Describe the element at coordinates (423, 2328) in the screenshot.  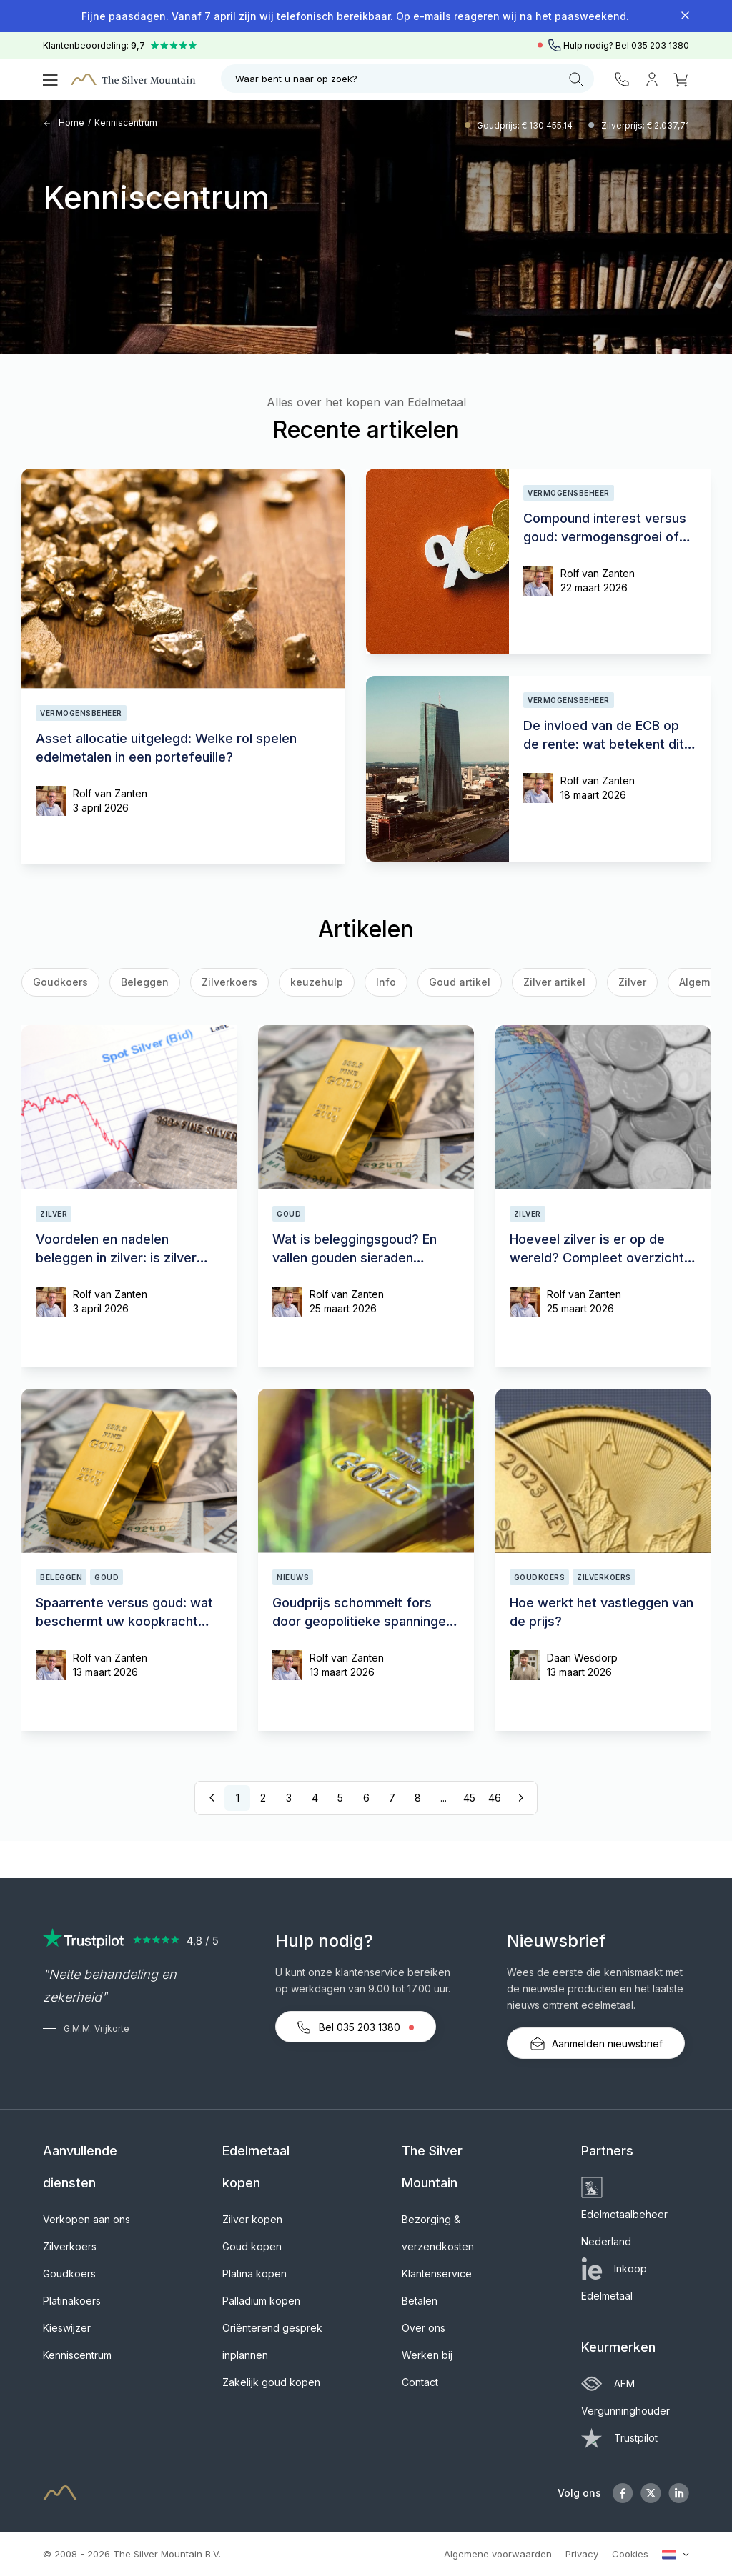
I see `Over ons` at that location.